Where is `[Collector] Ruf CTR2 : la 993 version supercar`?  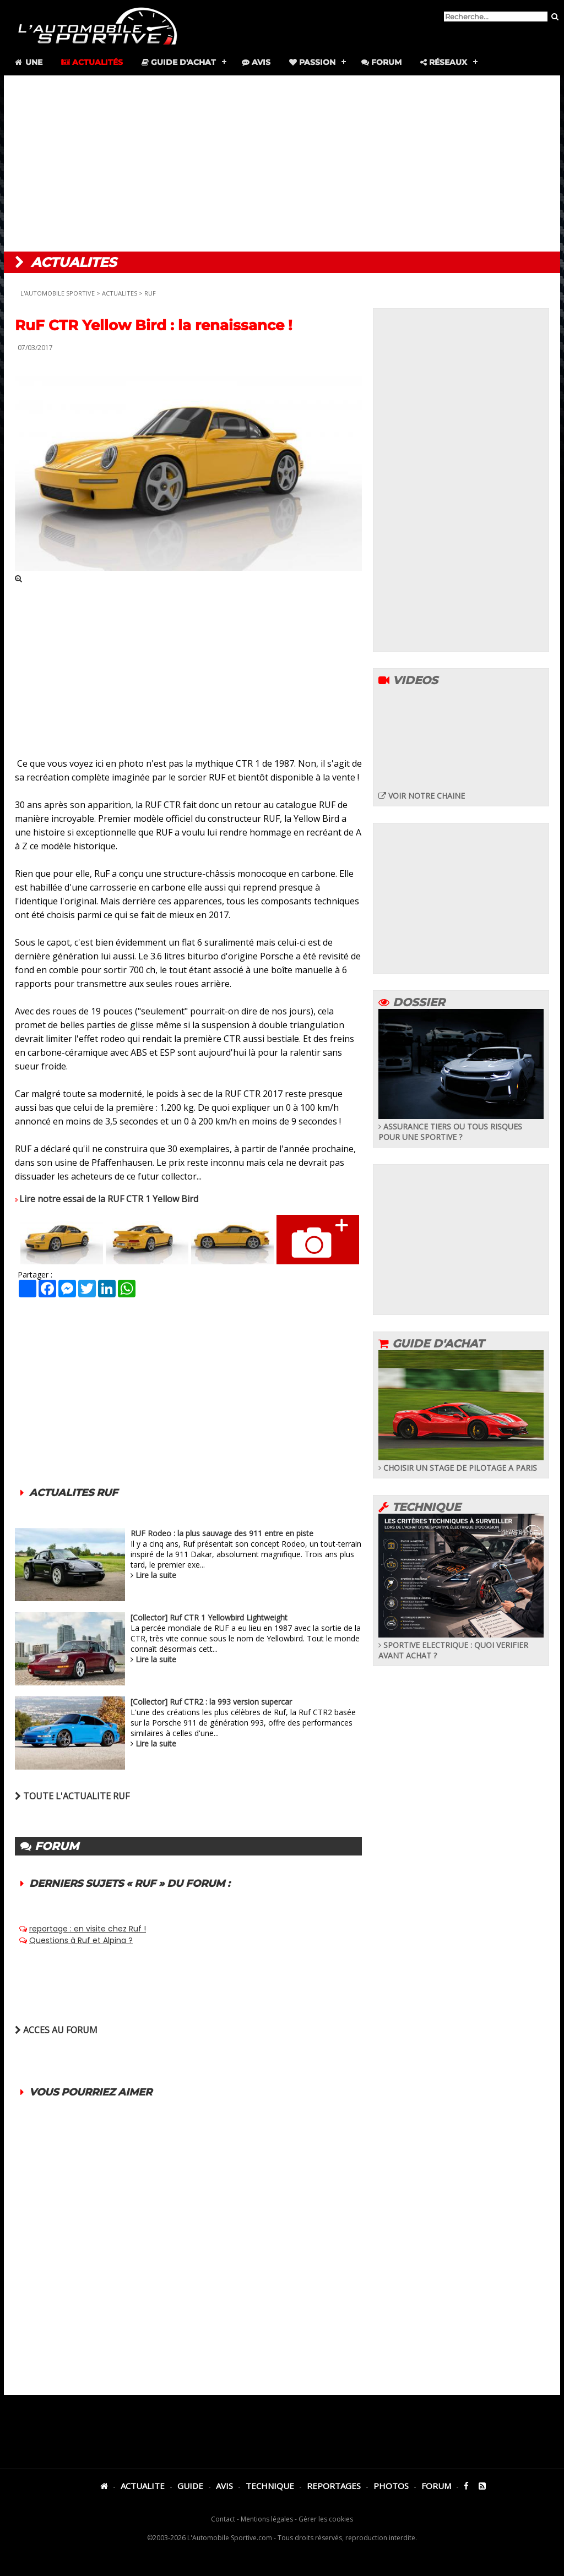 [Collector] Ruf CTR2 : la 993 version supercar is located at coordinates (211, 1701).